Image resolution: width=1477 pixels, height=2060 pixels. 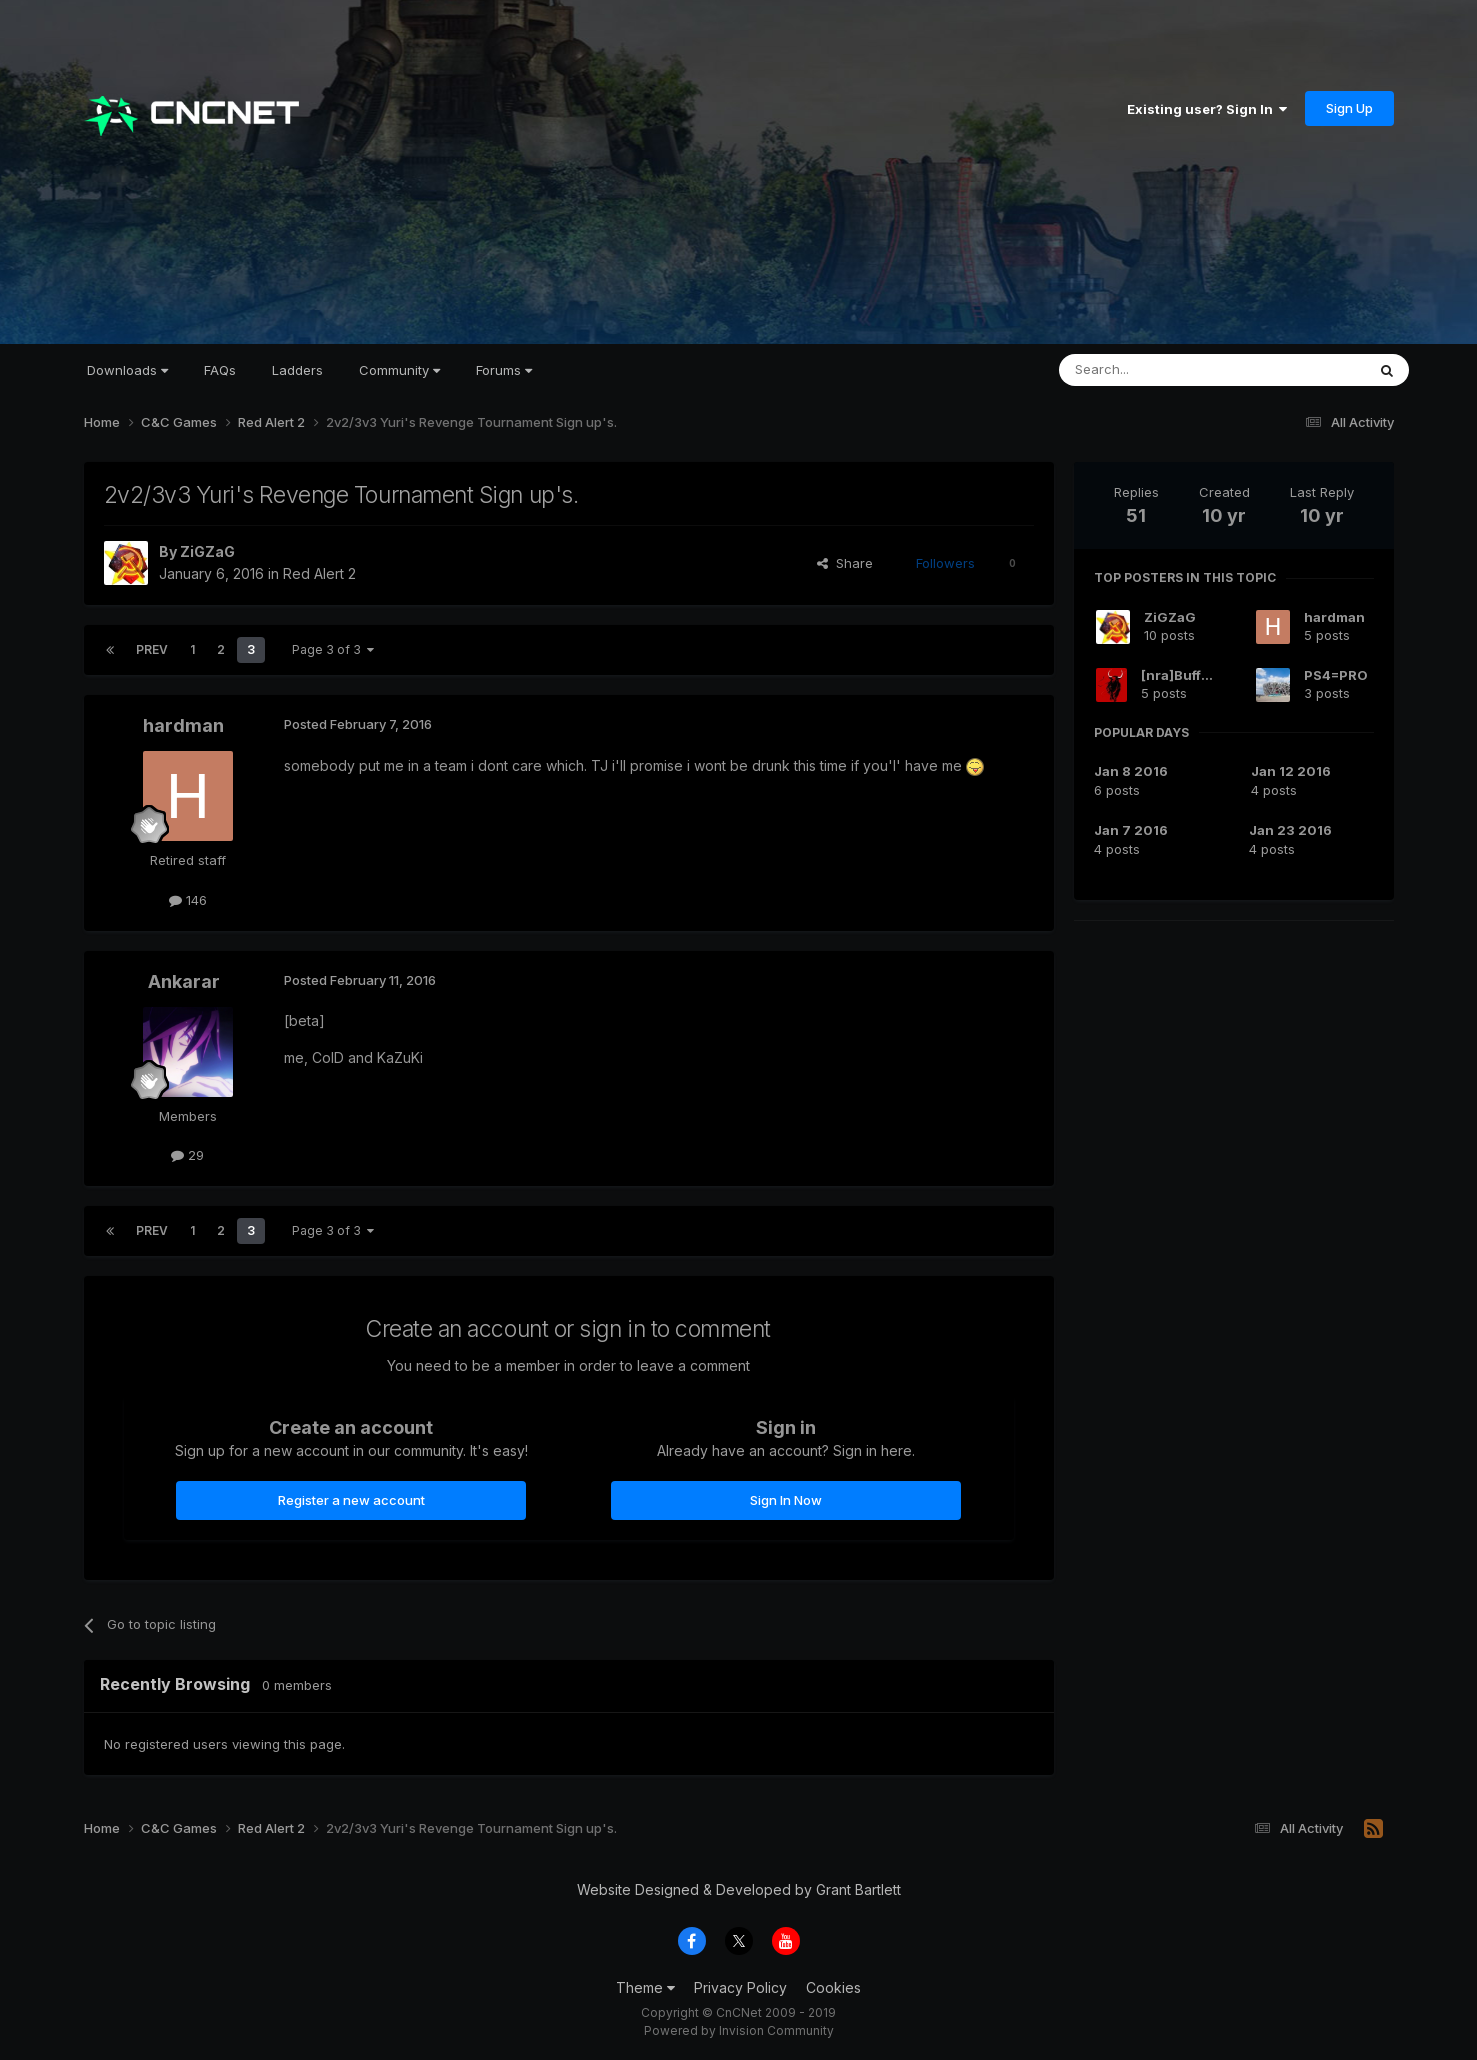 What do you see at coordinates (152, 649) in the screenshot?
I see `Prev` at bounding box center [152, 649].